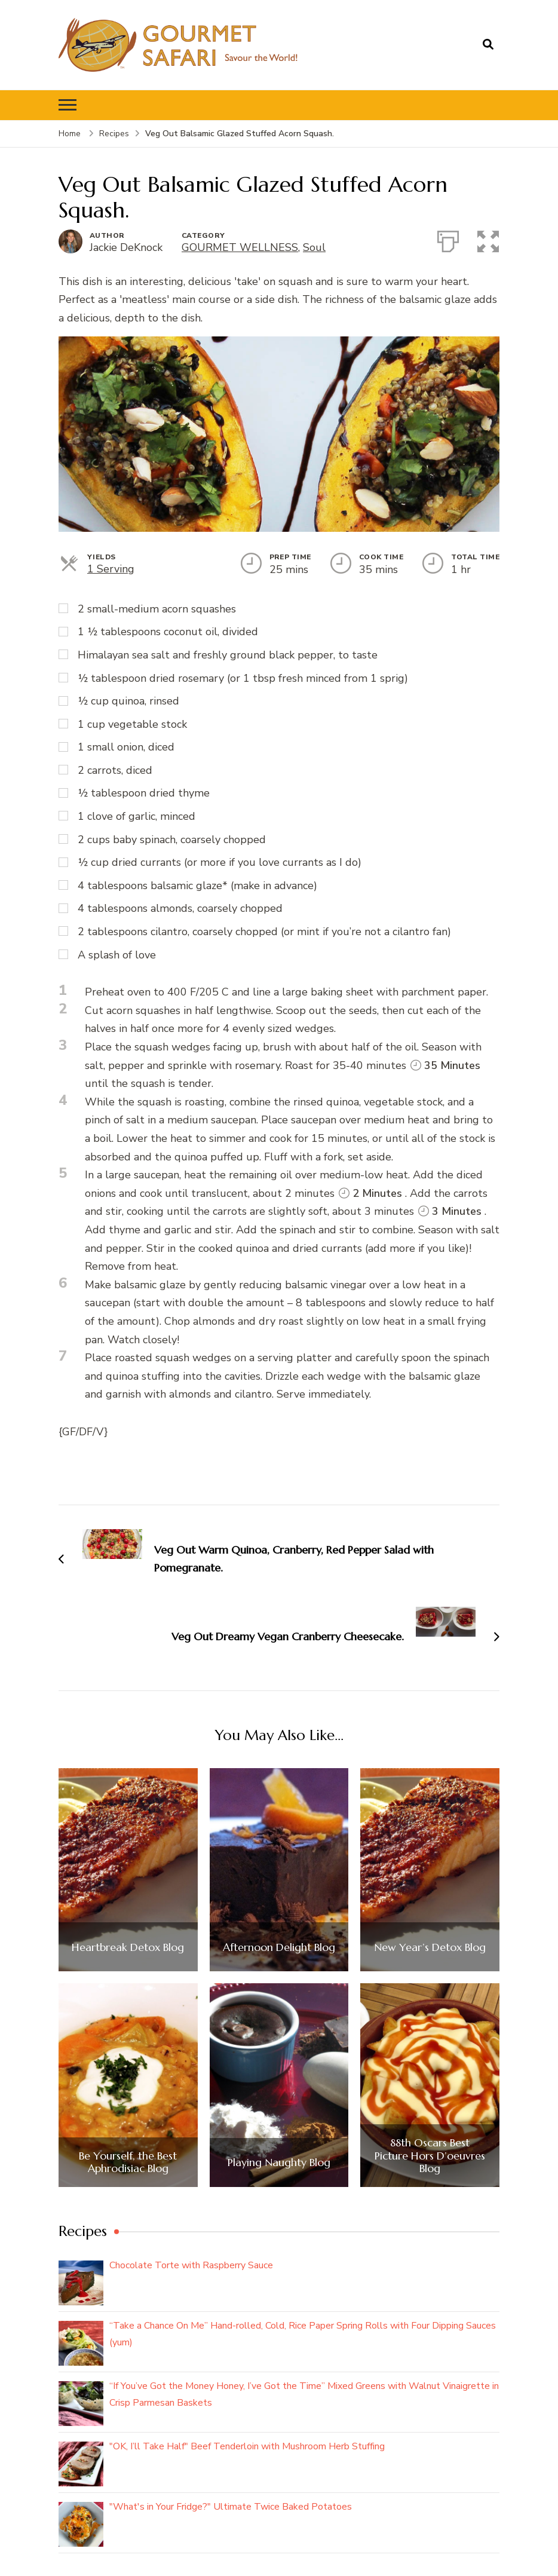  Describe the element at coordinates (240, 247) in the screenshot. I see `GOURMET WELLNESS` at that location.